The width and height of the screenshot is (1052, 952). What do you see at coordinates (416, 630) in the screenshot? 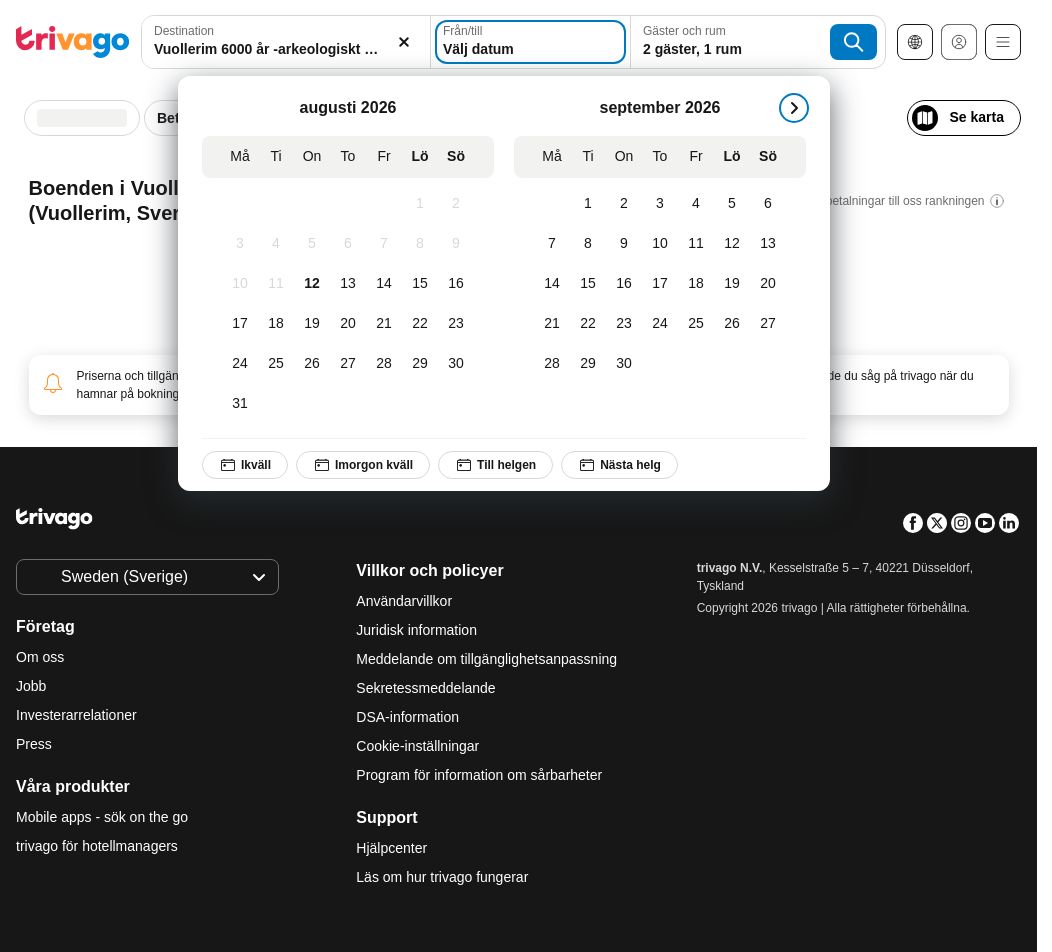
I see `Juridisk information` at bounding box center [416, 630].